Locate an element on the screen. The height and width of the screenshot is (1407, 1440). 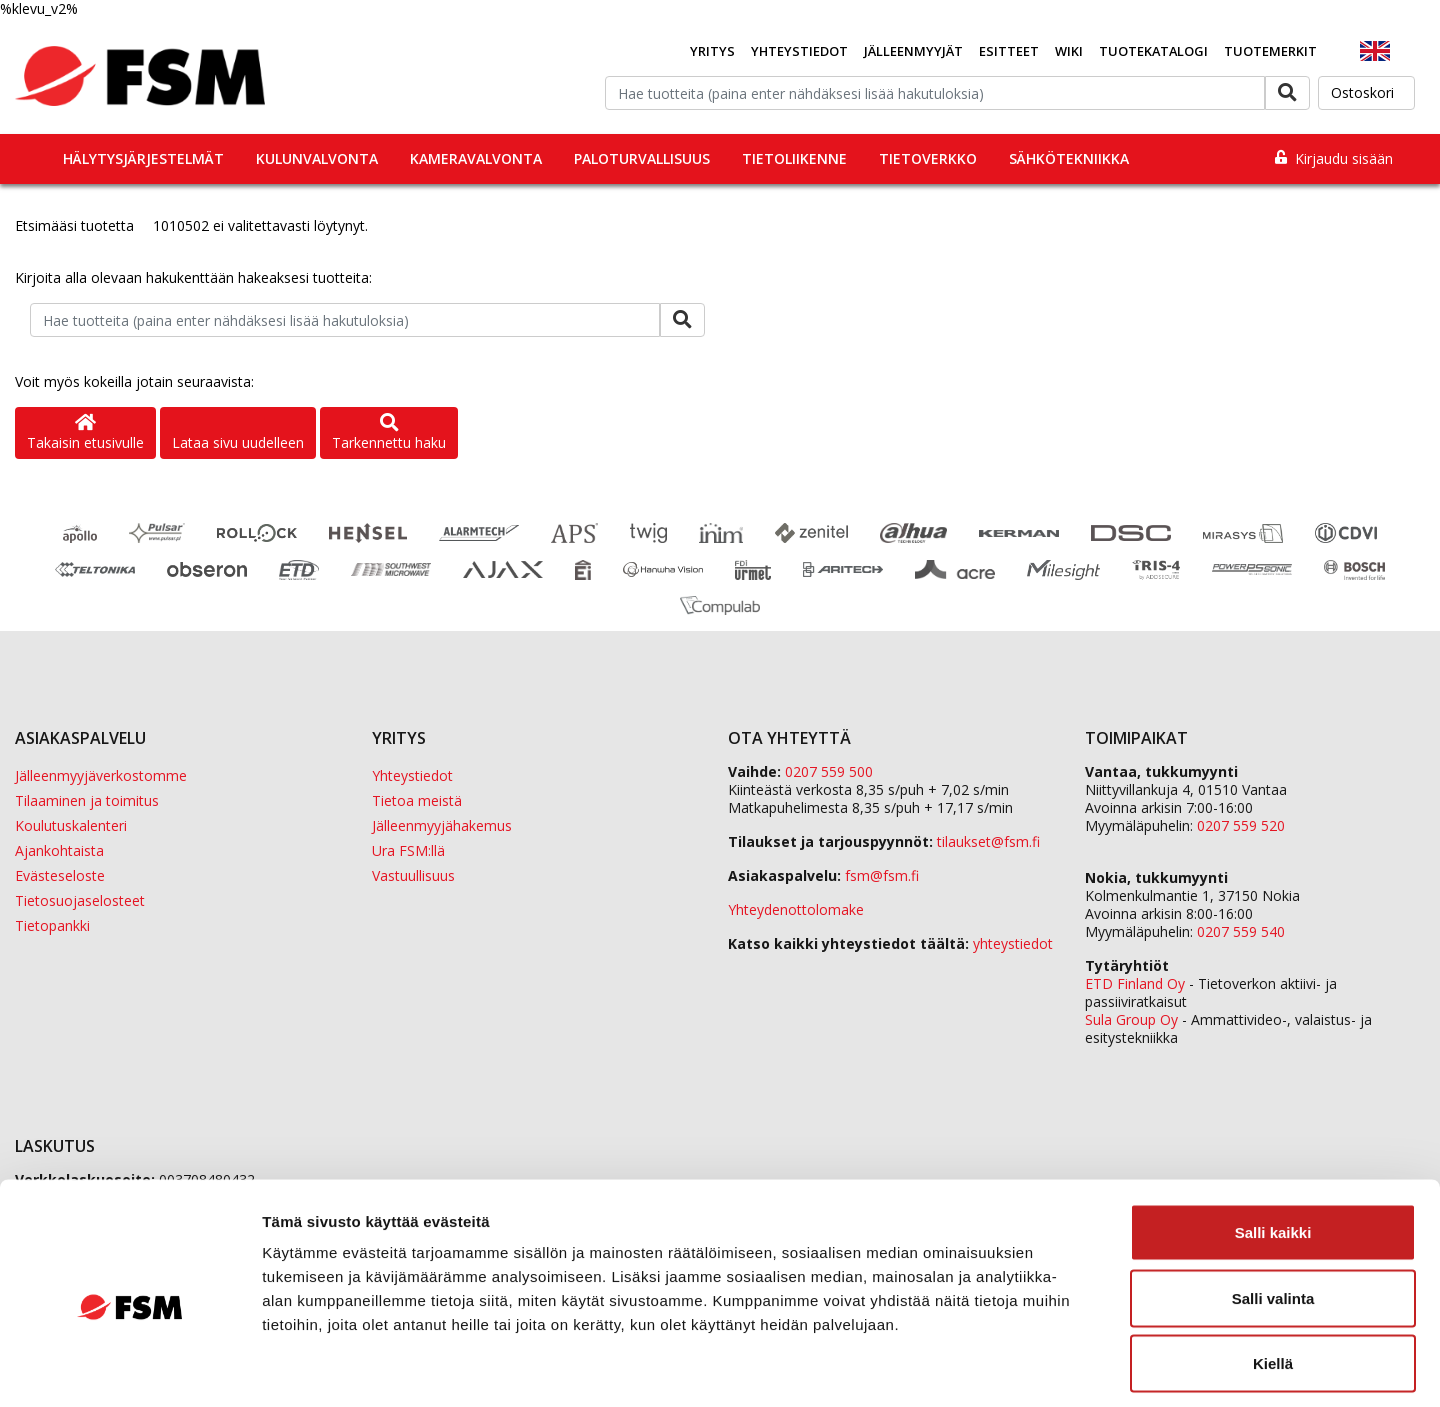
Hälytysjärjestelmät is located at coordinates (143, 158).